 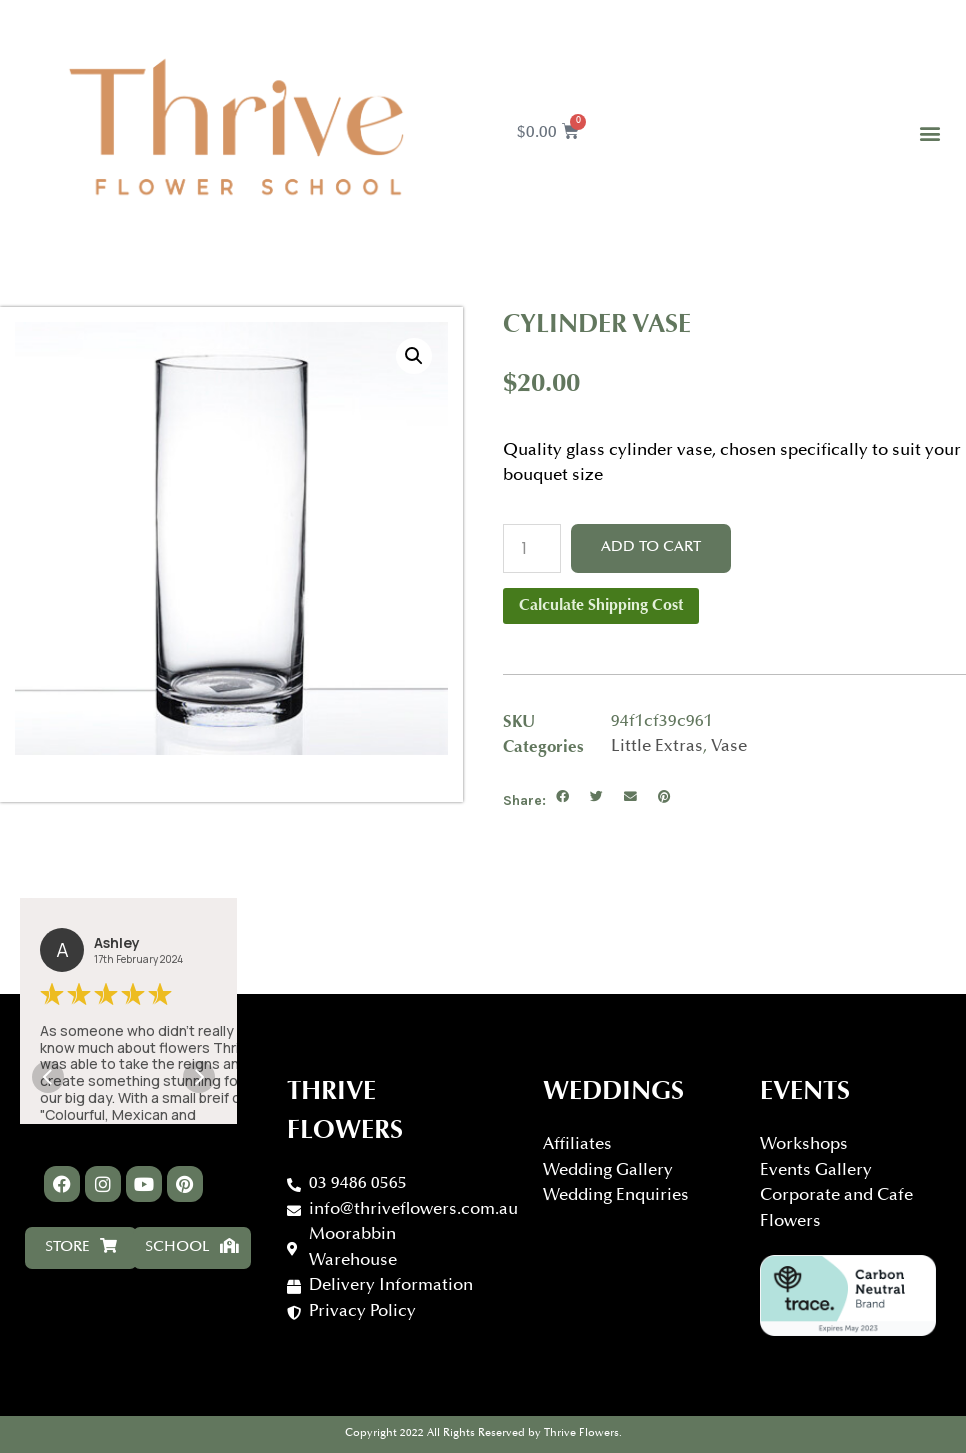 I want to click on [button], so click(x=929, y=133).